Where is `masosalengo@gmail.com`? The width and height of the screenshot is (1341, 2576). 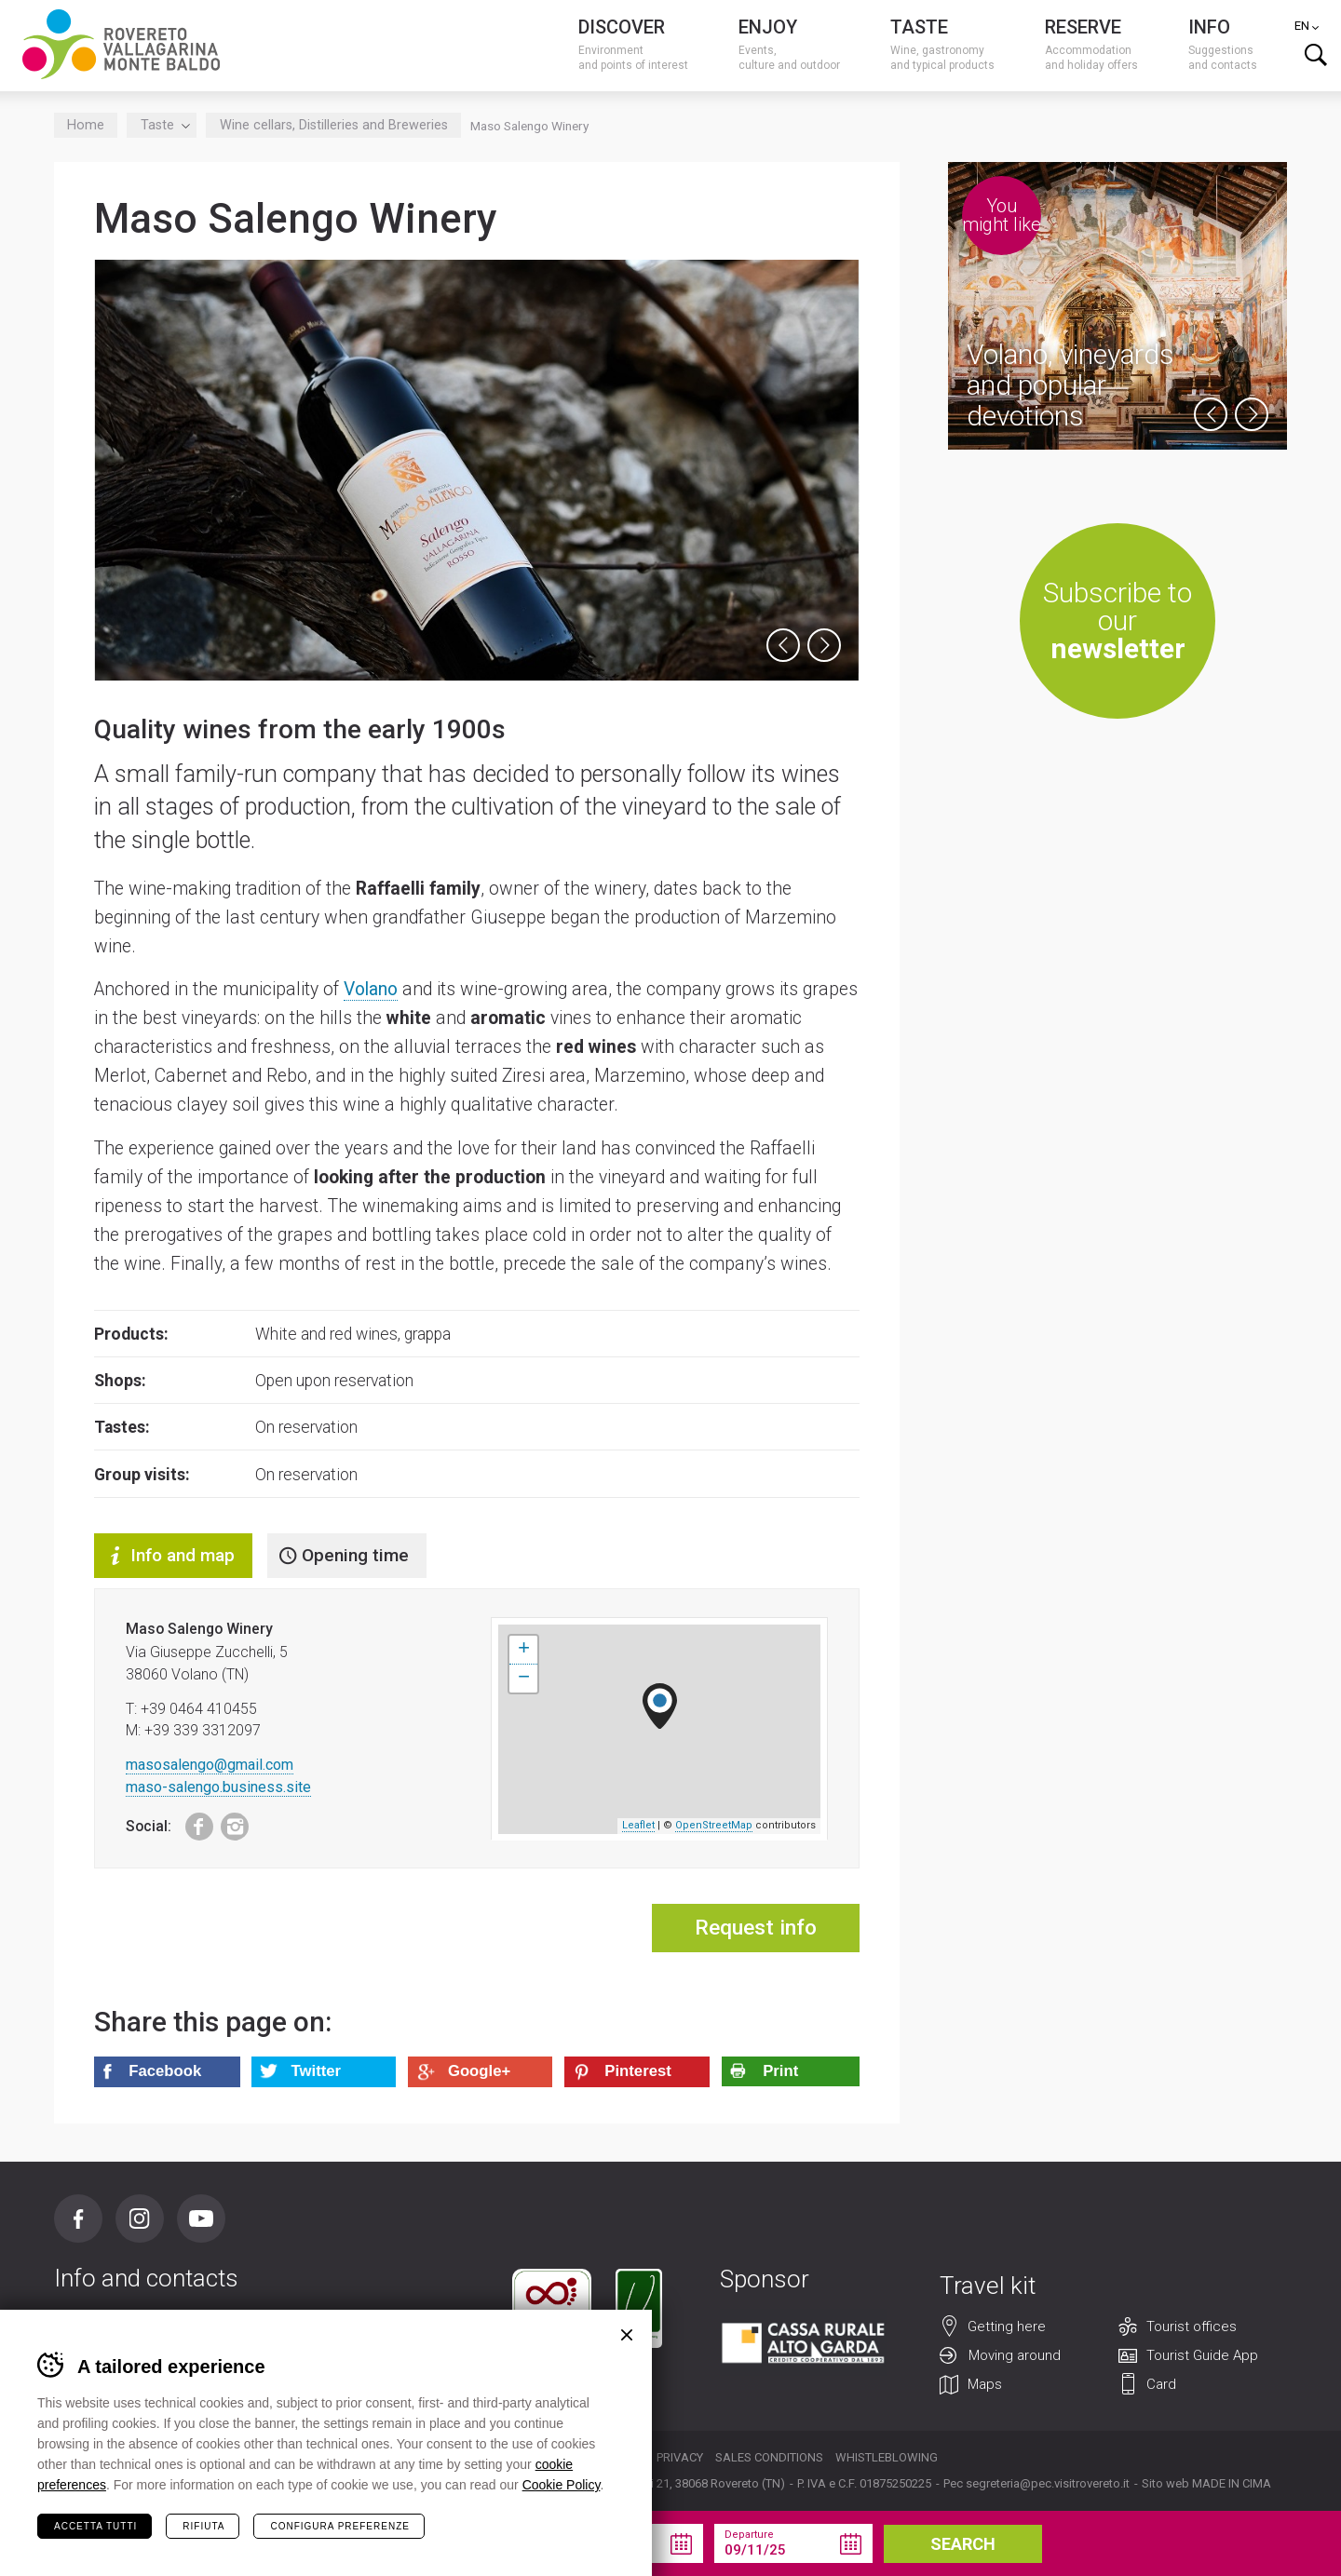 masosalengo@gmail.com is located at coordinates (209, 1765).